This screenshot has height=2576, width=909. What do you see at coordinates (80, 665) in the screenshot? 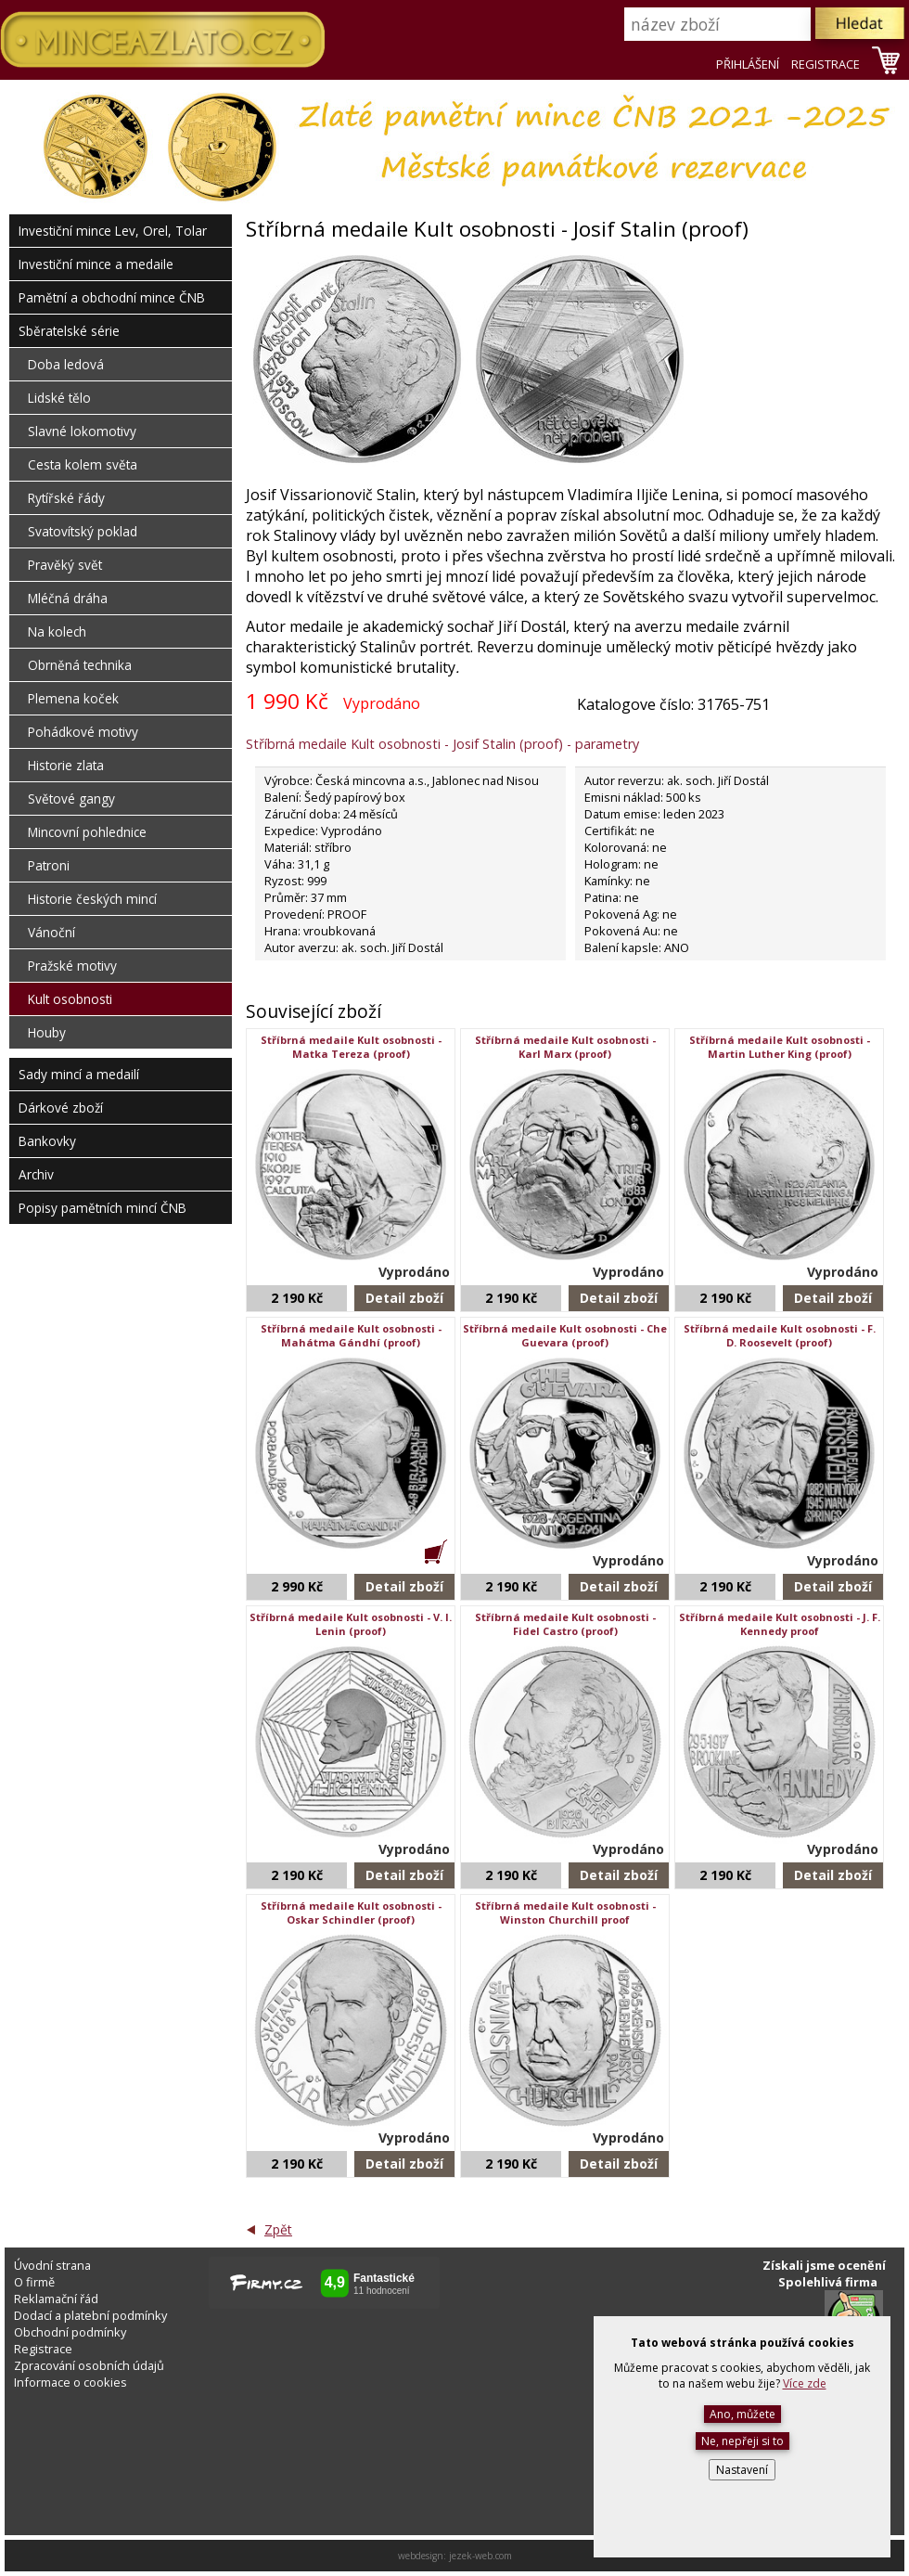
I see `Obrněná technika` at bounding box center [80, 665].